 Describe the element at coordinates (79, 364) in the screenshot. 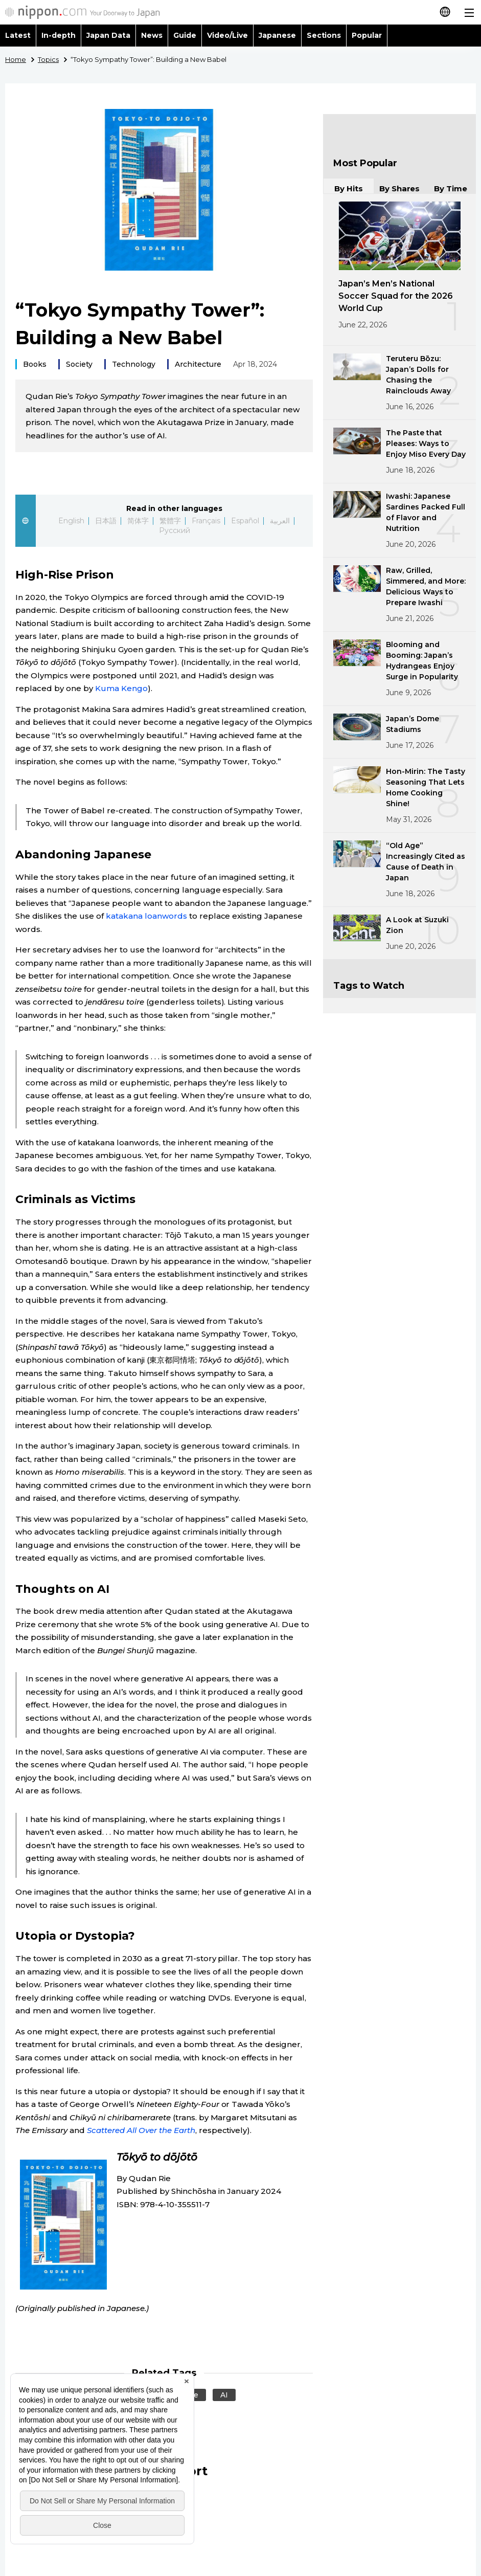

I see `Society` at that location.